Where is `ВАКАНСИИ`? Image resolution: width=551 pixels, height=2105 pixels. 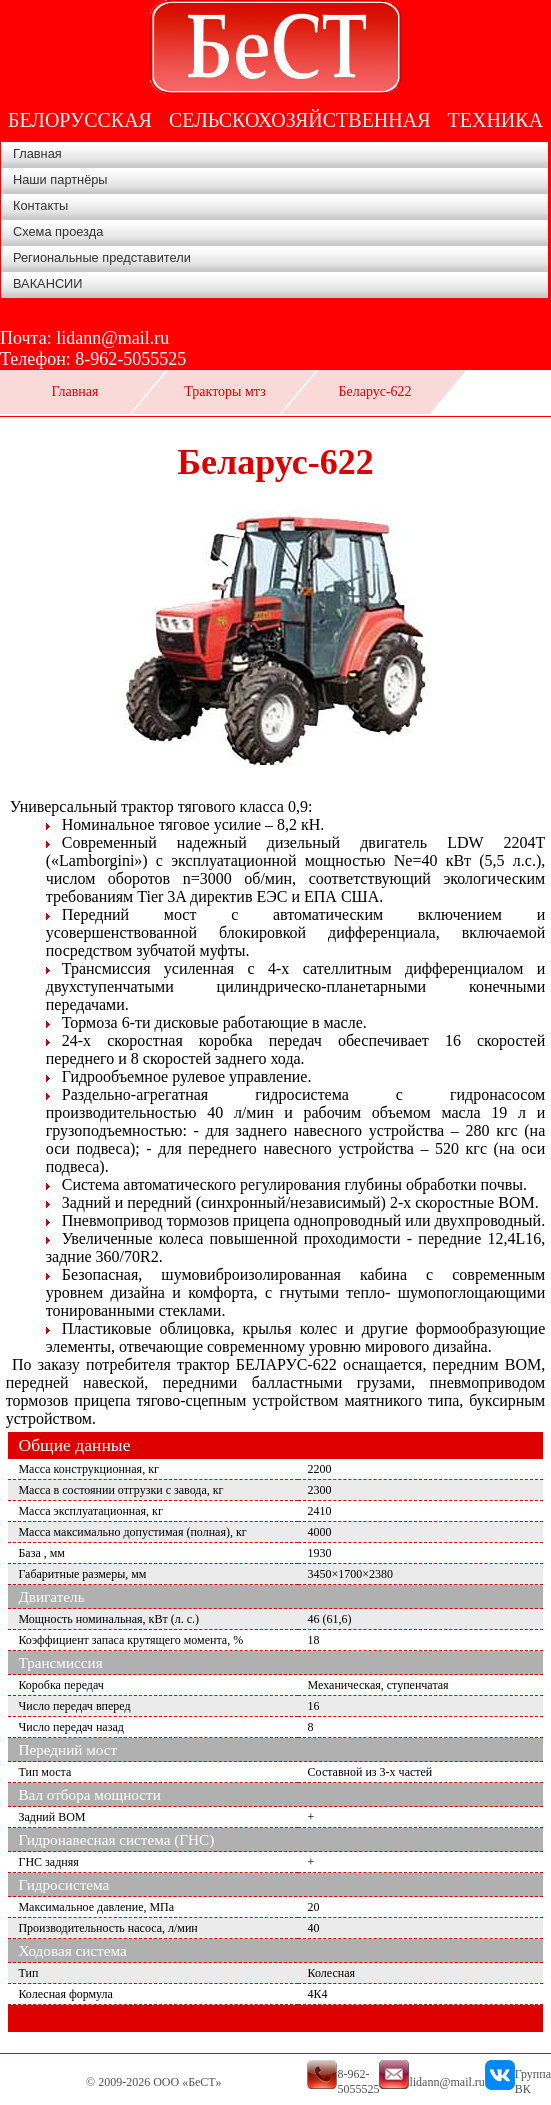 ВАКАНСИИ is located at coordinates (48, 283).